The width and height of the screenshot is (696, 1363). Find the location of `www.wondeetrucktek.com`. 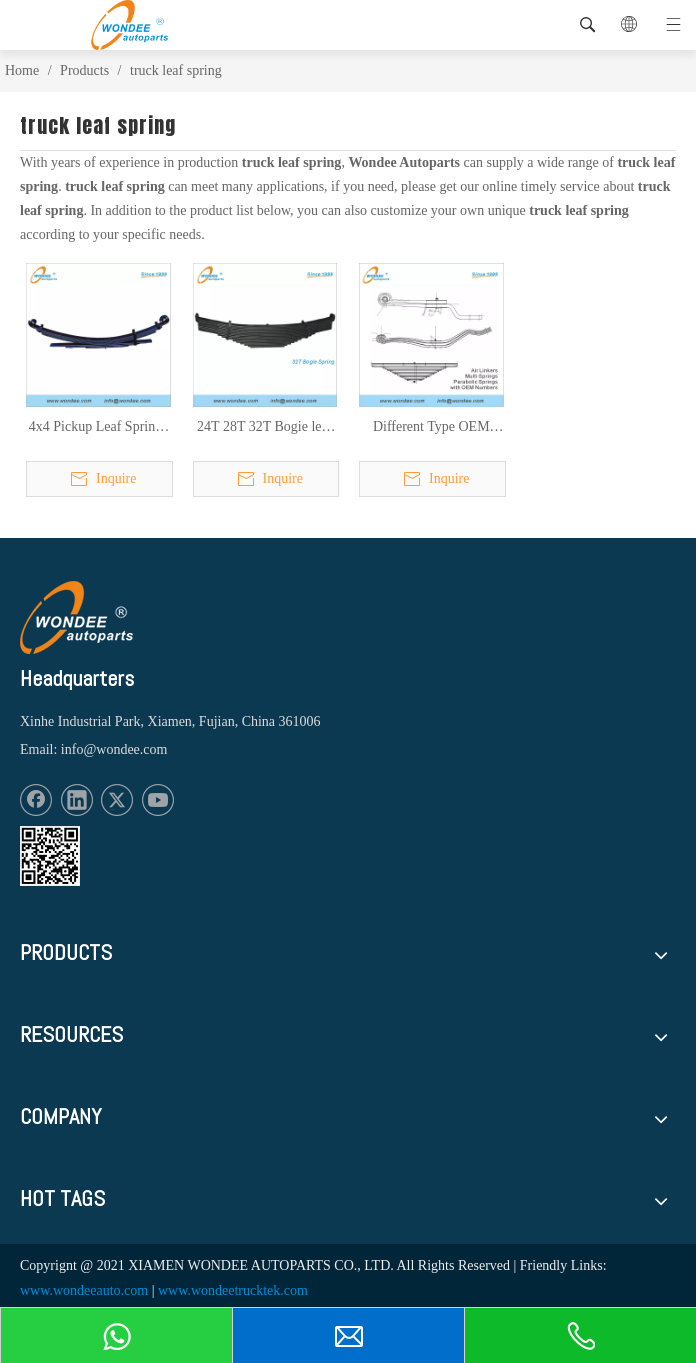

www.wondeetrucktek.com is located at coordinates (233, 1290).